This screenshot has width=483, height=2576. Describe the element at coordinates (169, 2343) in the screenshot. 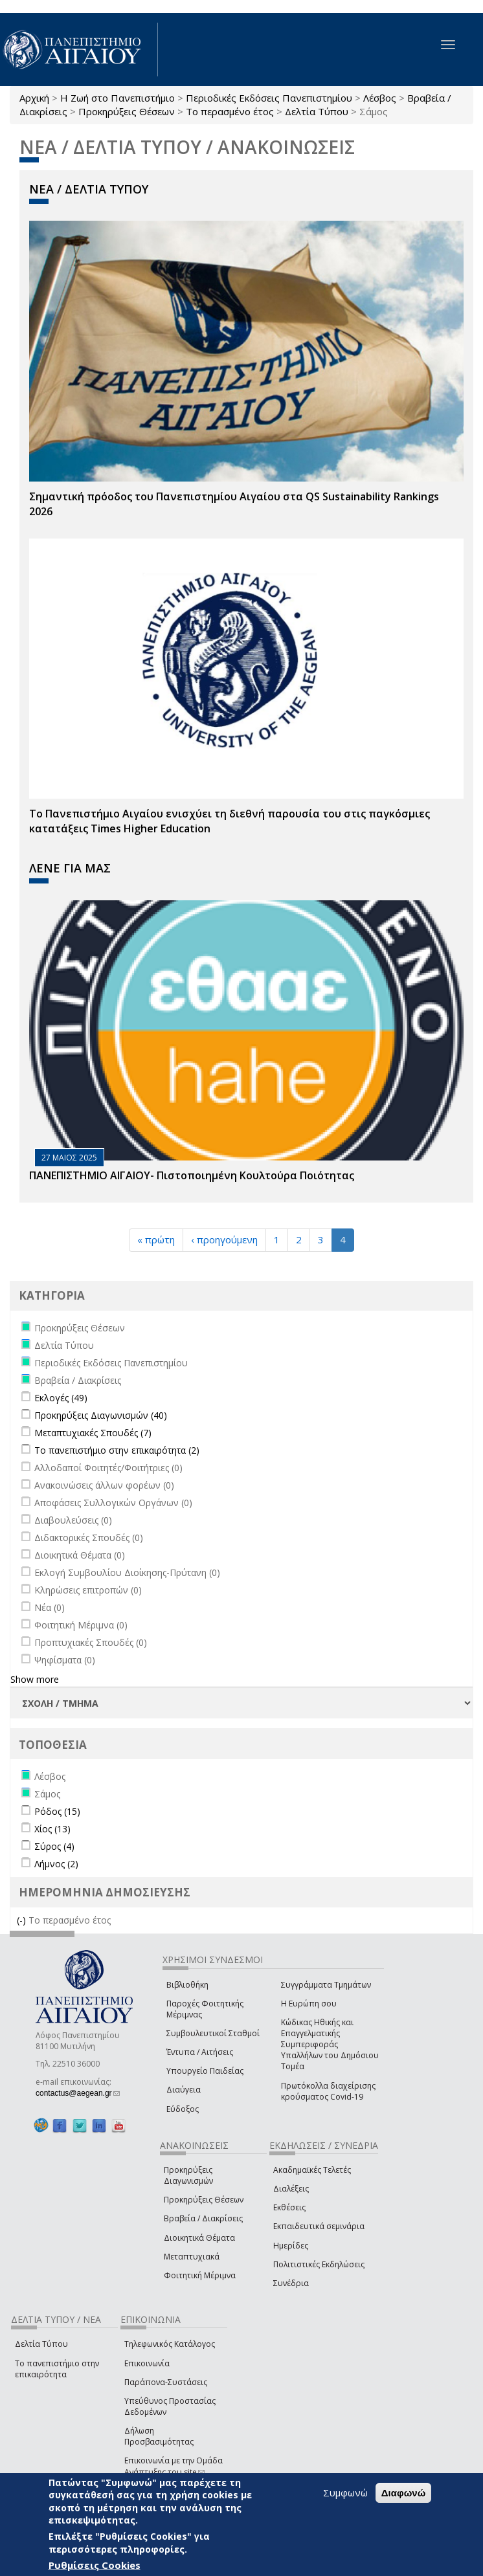

I see `Τηλεφωνικός Κατάλογος` at that location.